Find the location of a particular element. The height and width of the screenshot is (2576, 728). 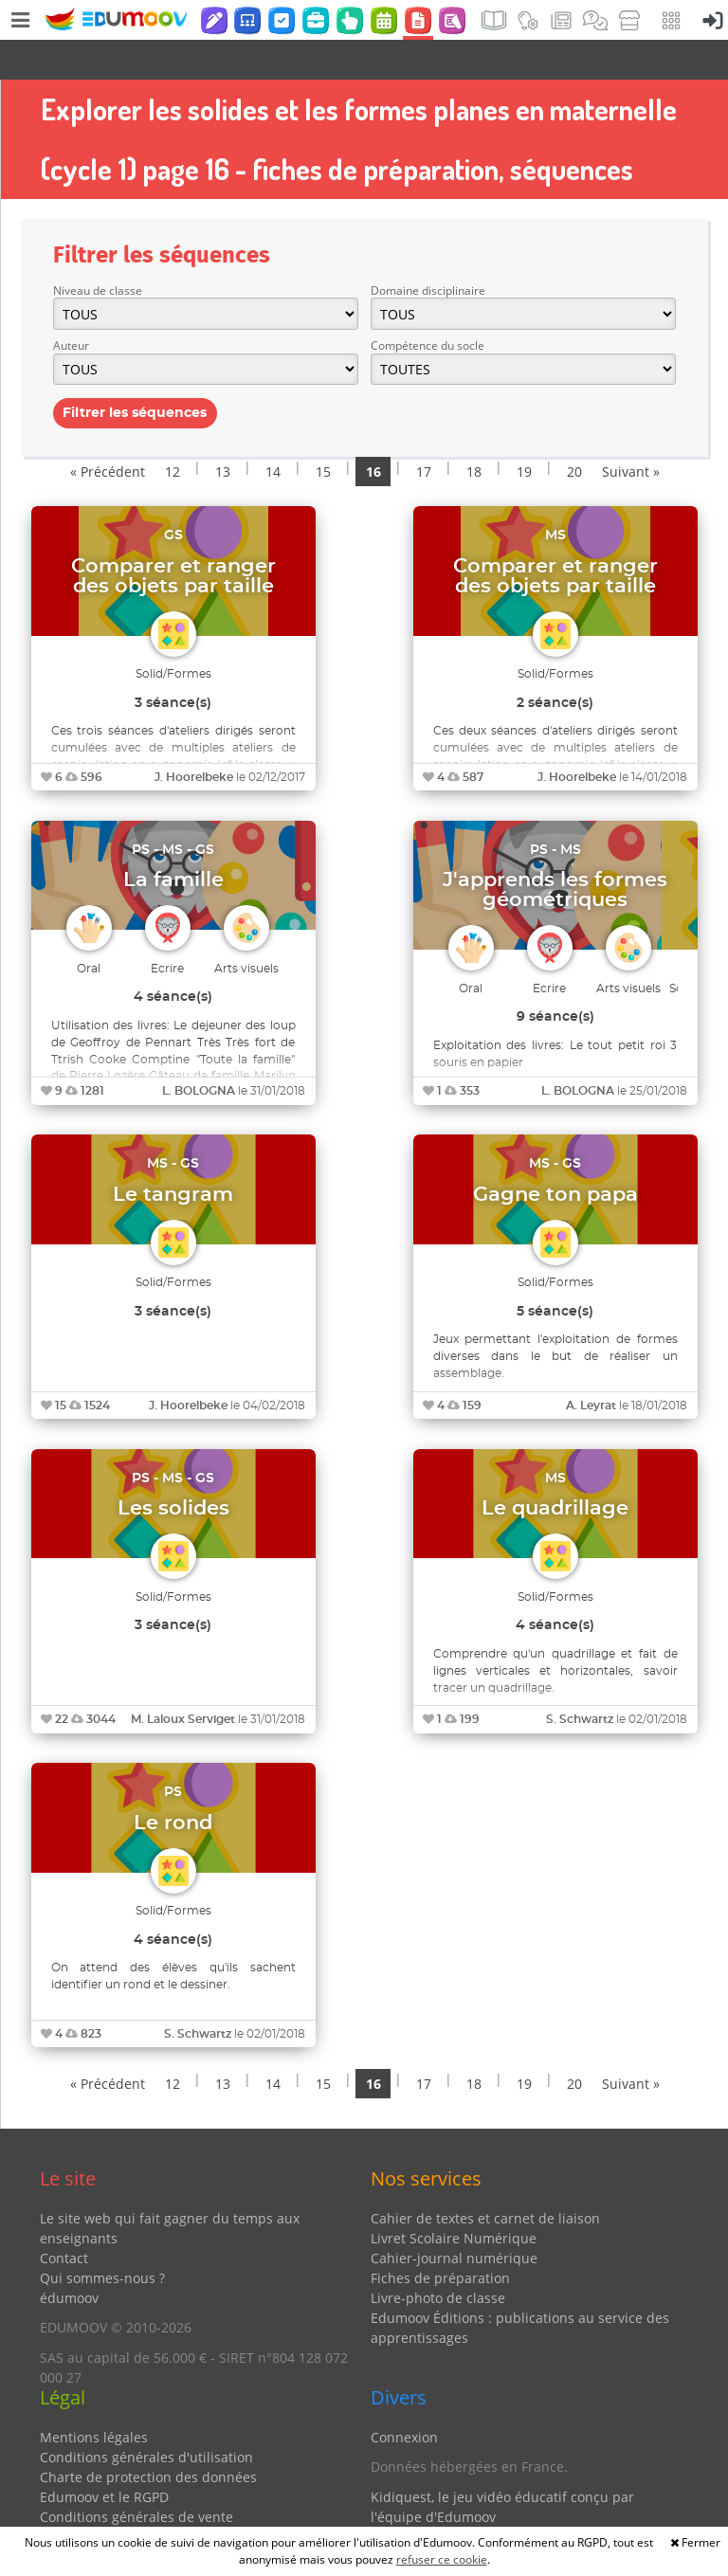

Suivant » is located at coordinates (631, 432).